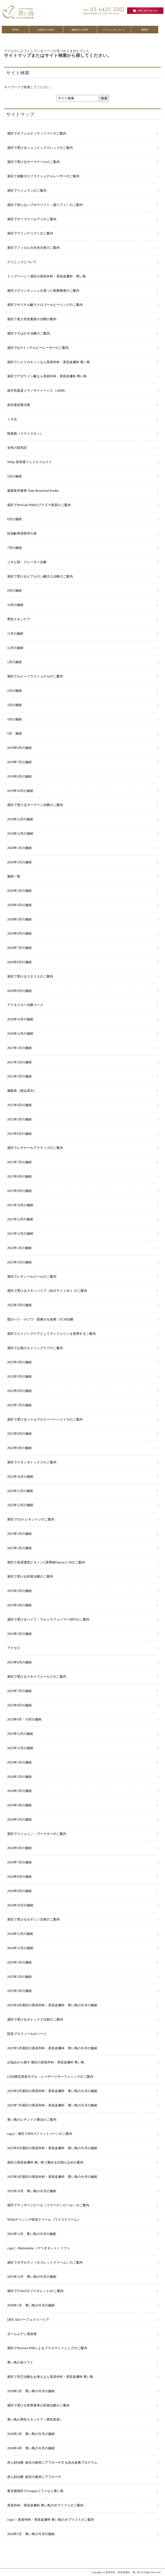 The image size is (165, 2576). I want to click on 港区で受けるハイフ：ウルトラフォーマーMPTのご案内, so click(48, 1619).